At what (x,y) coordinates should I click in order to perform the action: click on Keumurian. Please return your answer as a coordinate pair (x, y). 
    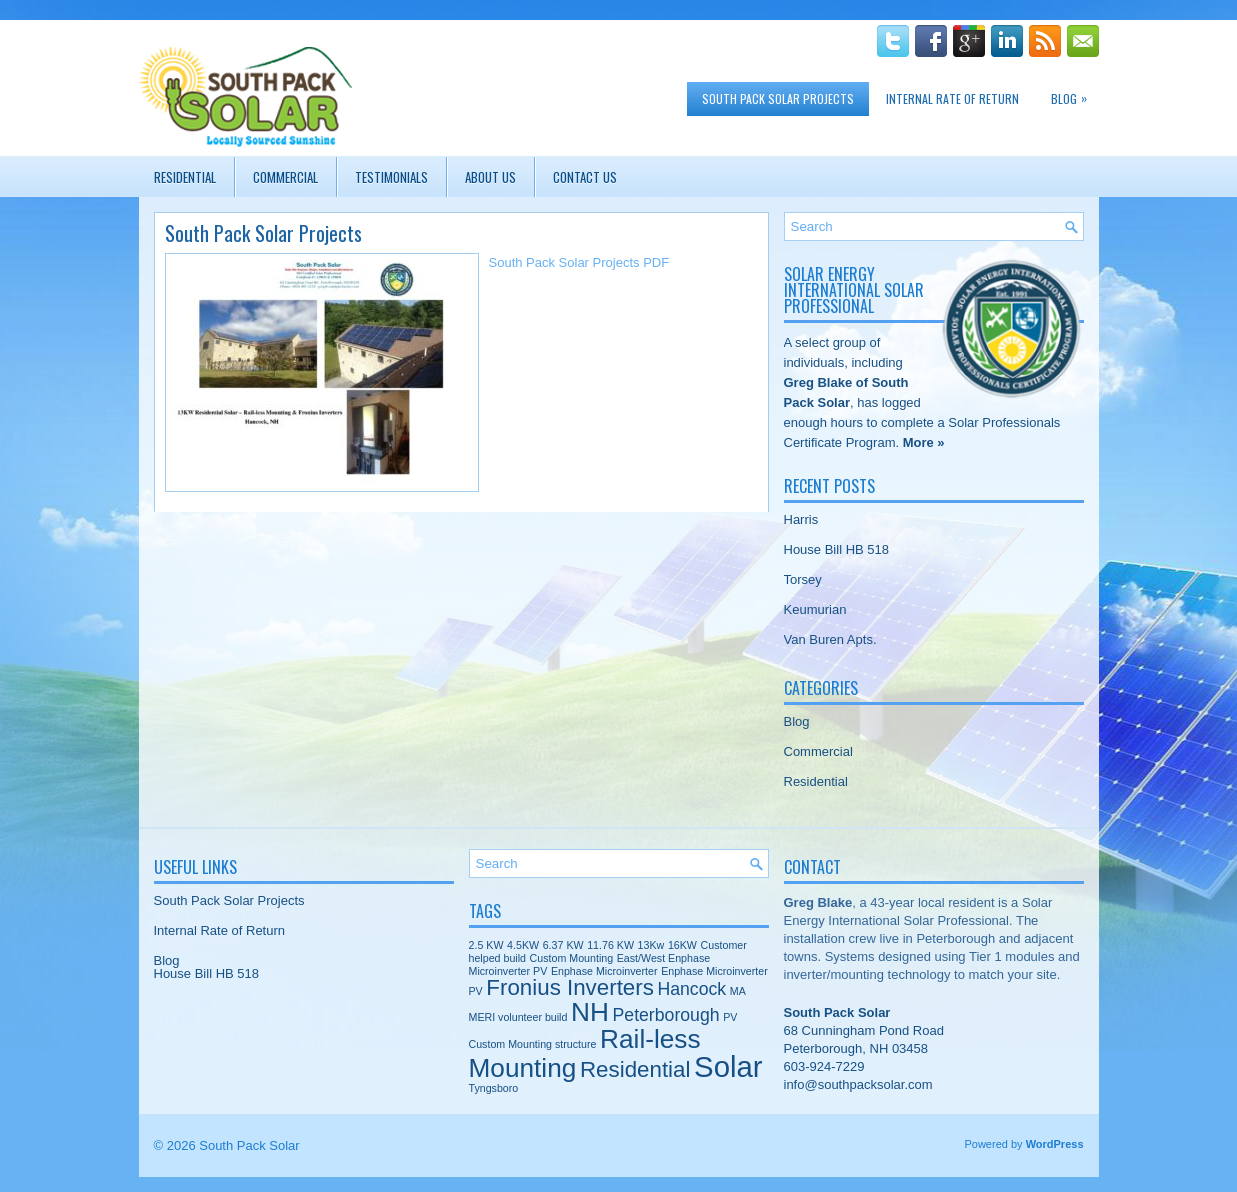
    Looking at the image, I should click on (815, 609).